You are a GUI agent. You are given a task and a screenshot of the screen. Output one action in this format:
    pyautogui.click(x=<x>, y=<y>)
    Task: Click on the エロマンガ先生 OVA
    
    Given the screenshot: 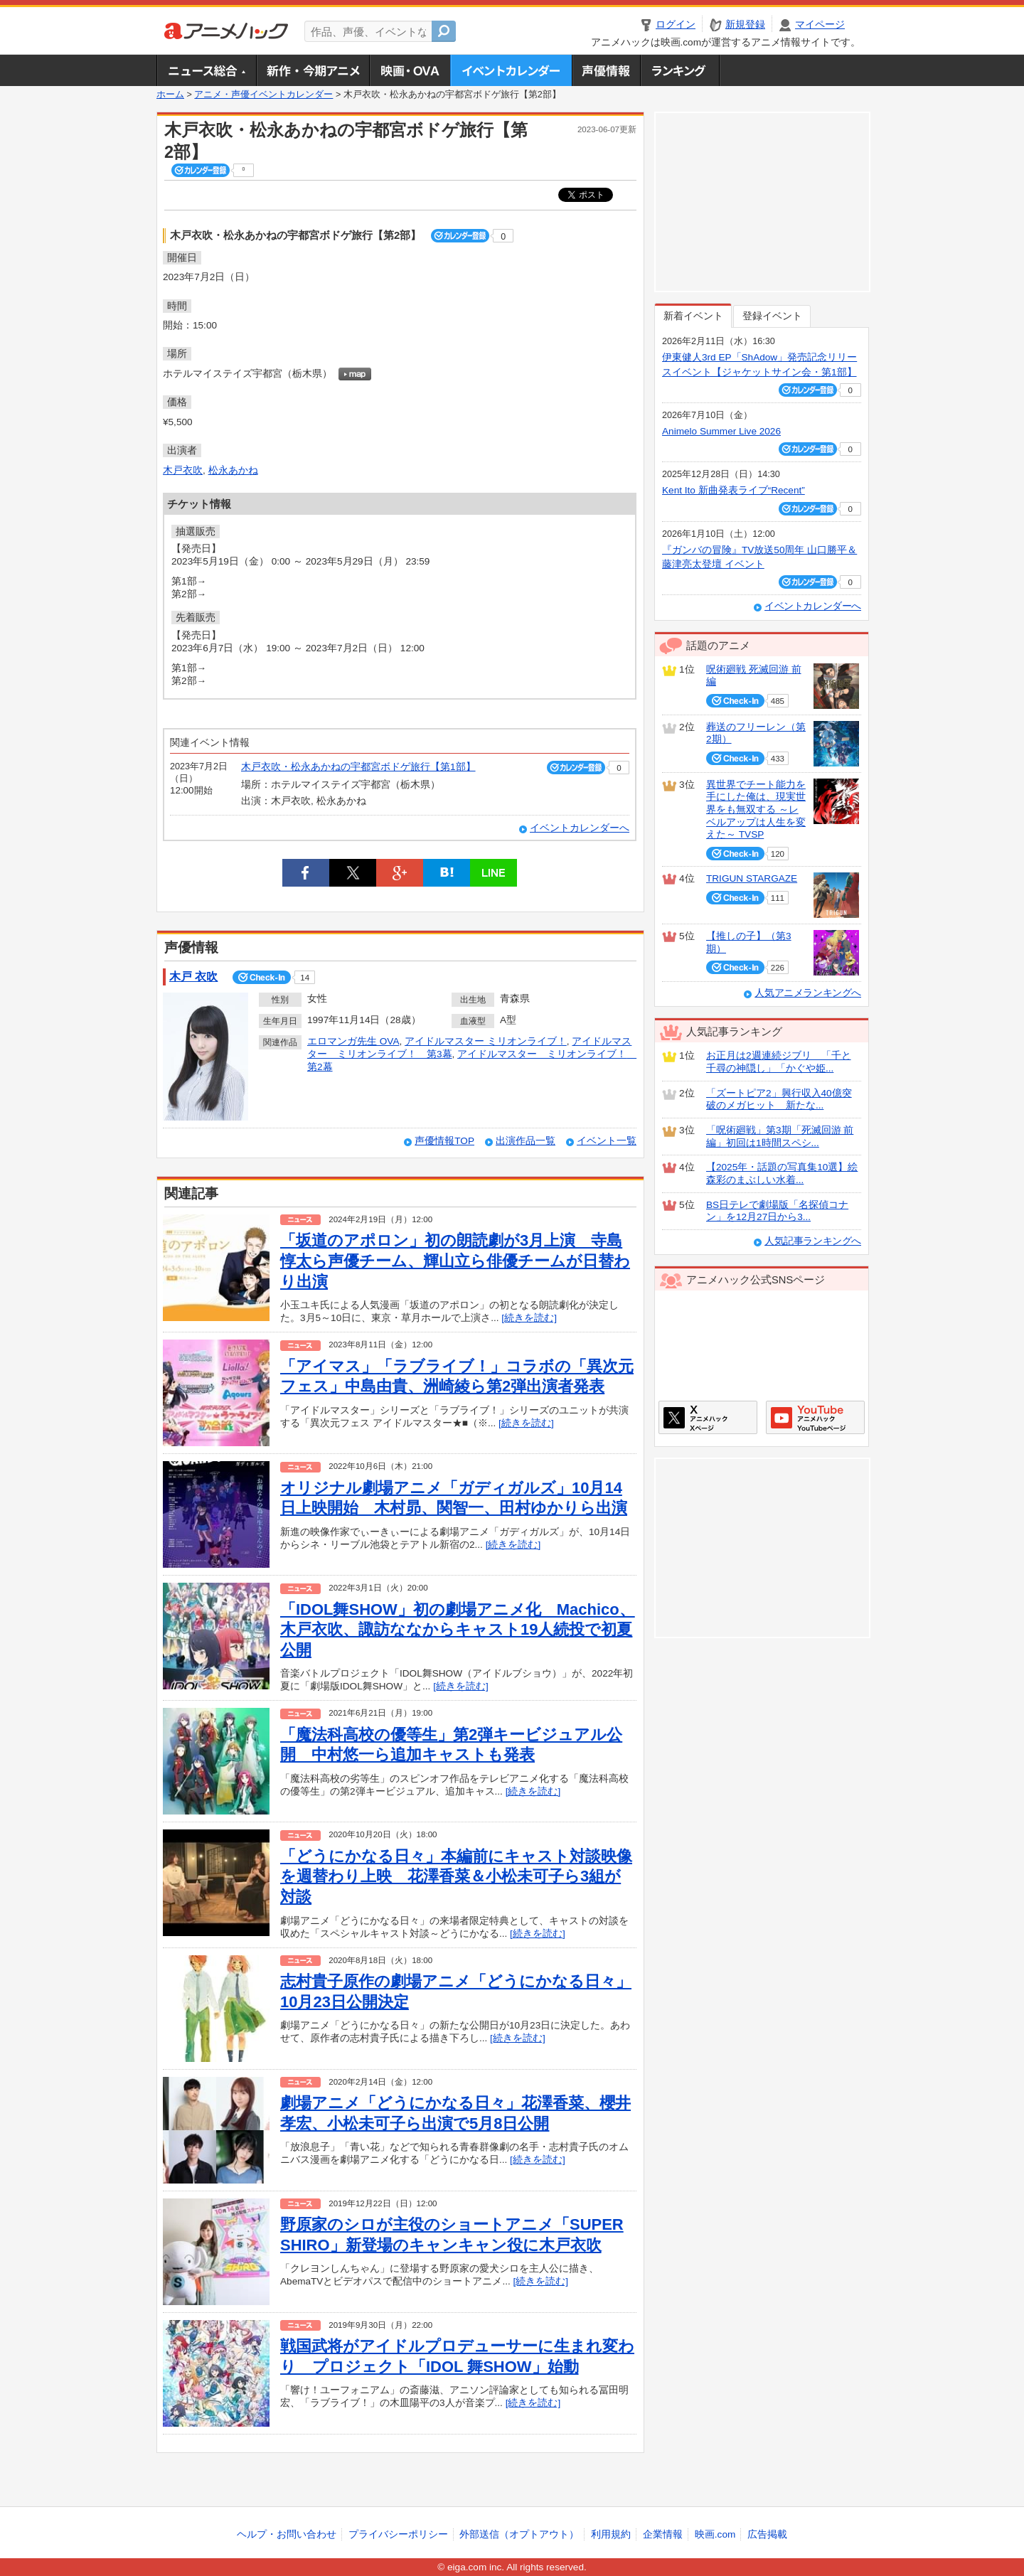 What is the action you would take?
    pyautogui.click(x=353, y=1041)
    